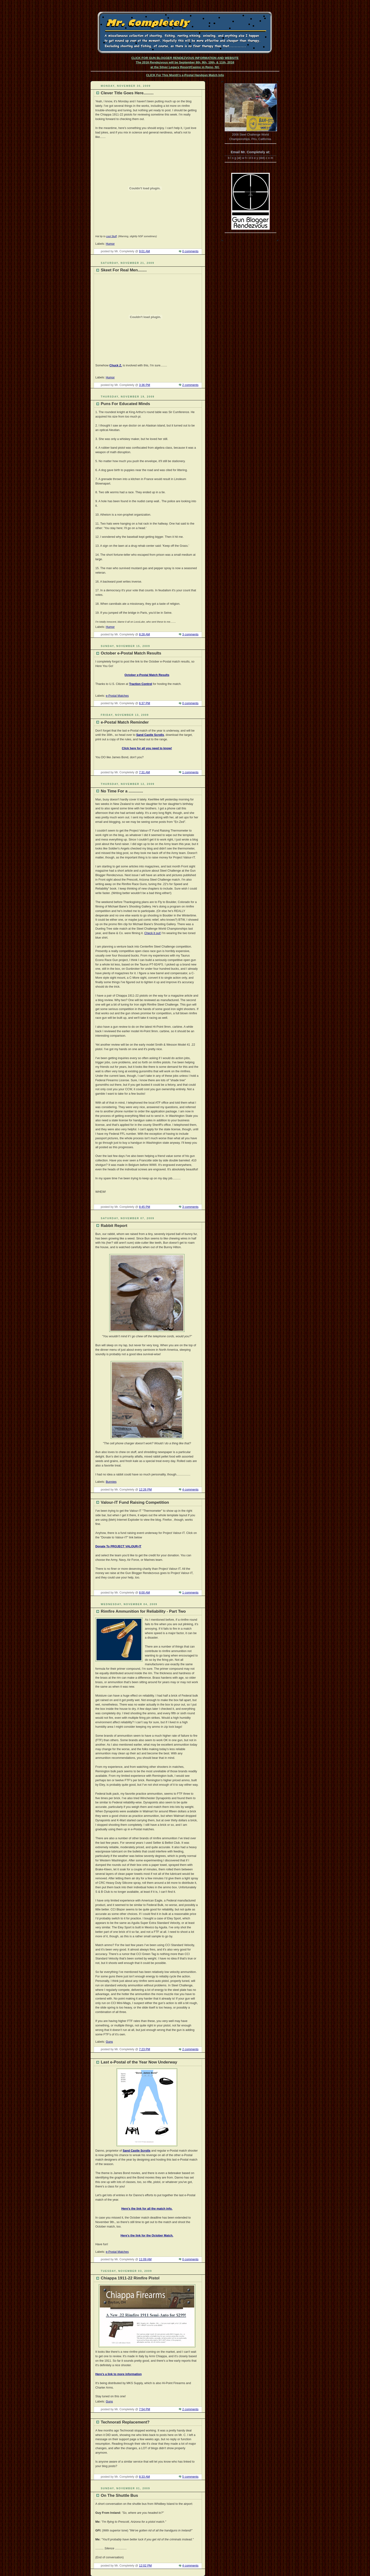  Describe the element at coordinates (190, 2476) in the screenshot. I see `5 comments` at that location.